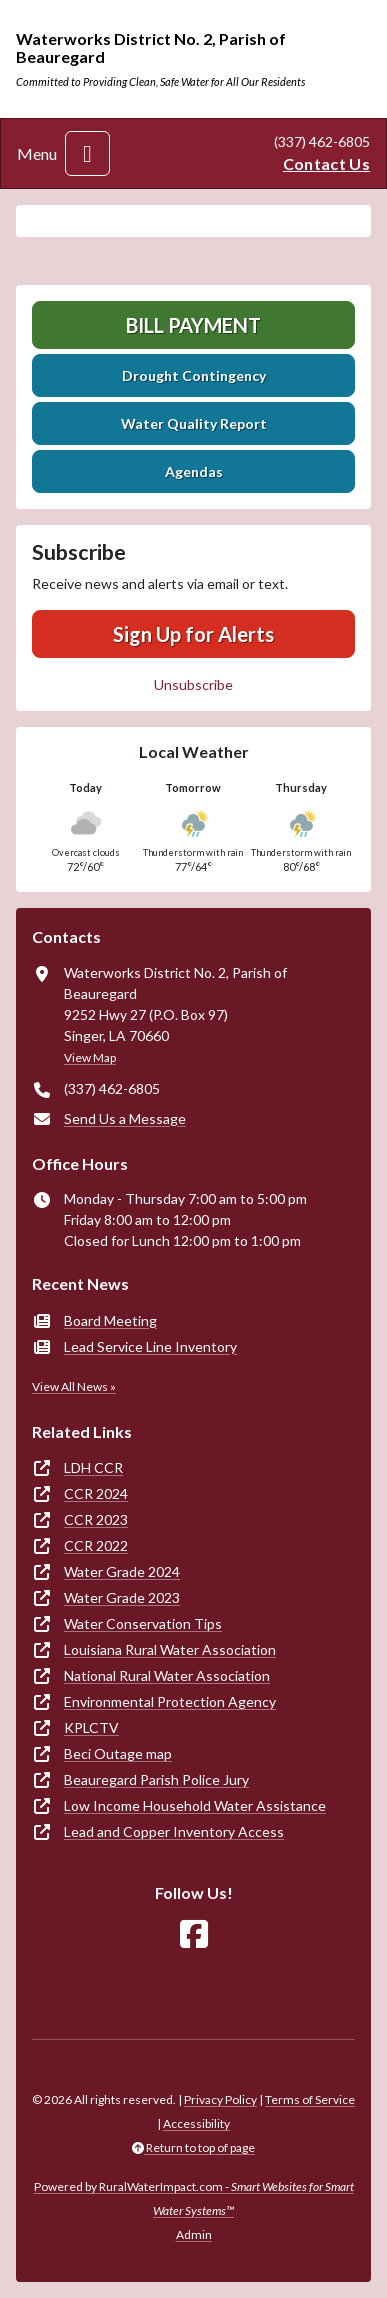  What do you see at coordinates (310, 2099) in the screenshot?
I see `Terms of Service` at bounding box center [310, 2099].